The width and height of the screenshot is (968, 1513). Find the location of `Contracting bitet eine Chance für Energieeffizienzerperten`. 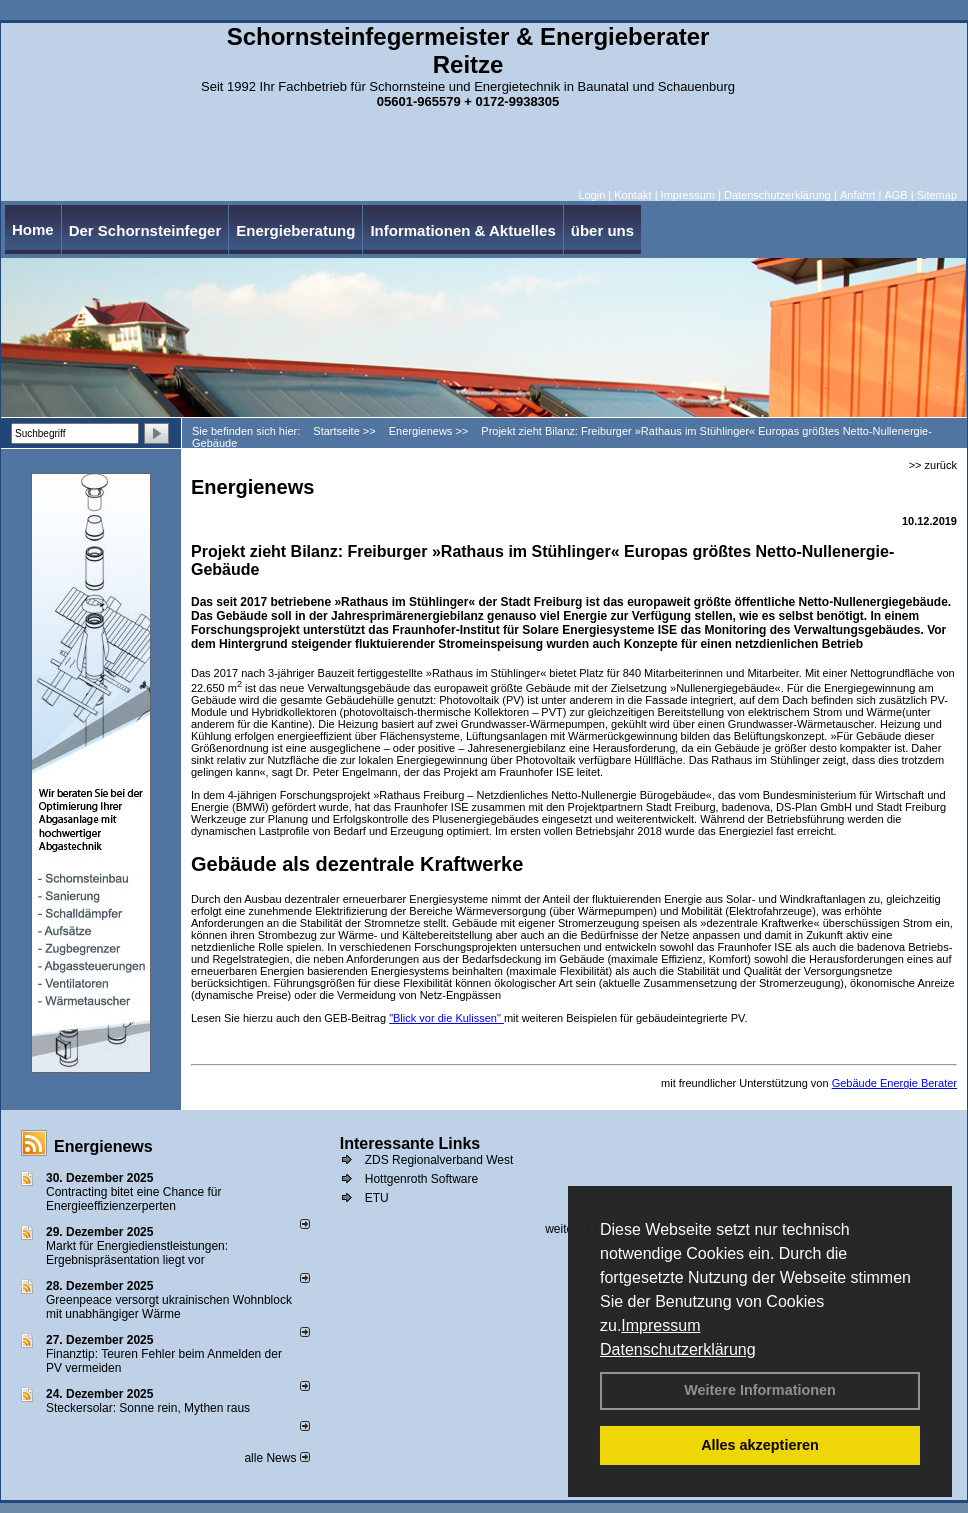

Contracting bitet eine Chance für Energieeffizienzerperten is located at coordinates (133, 1199).